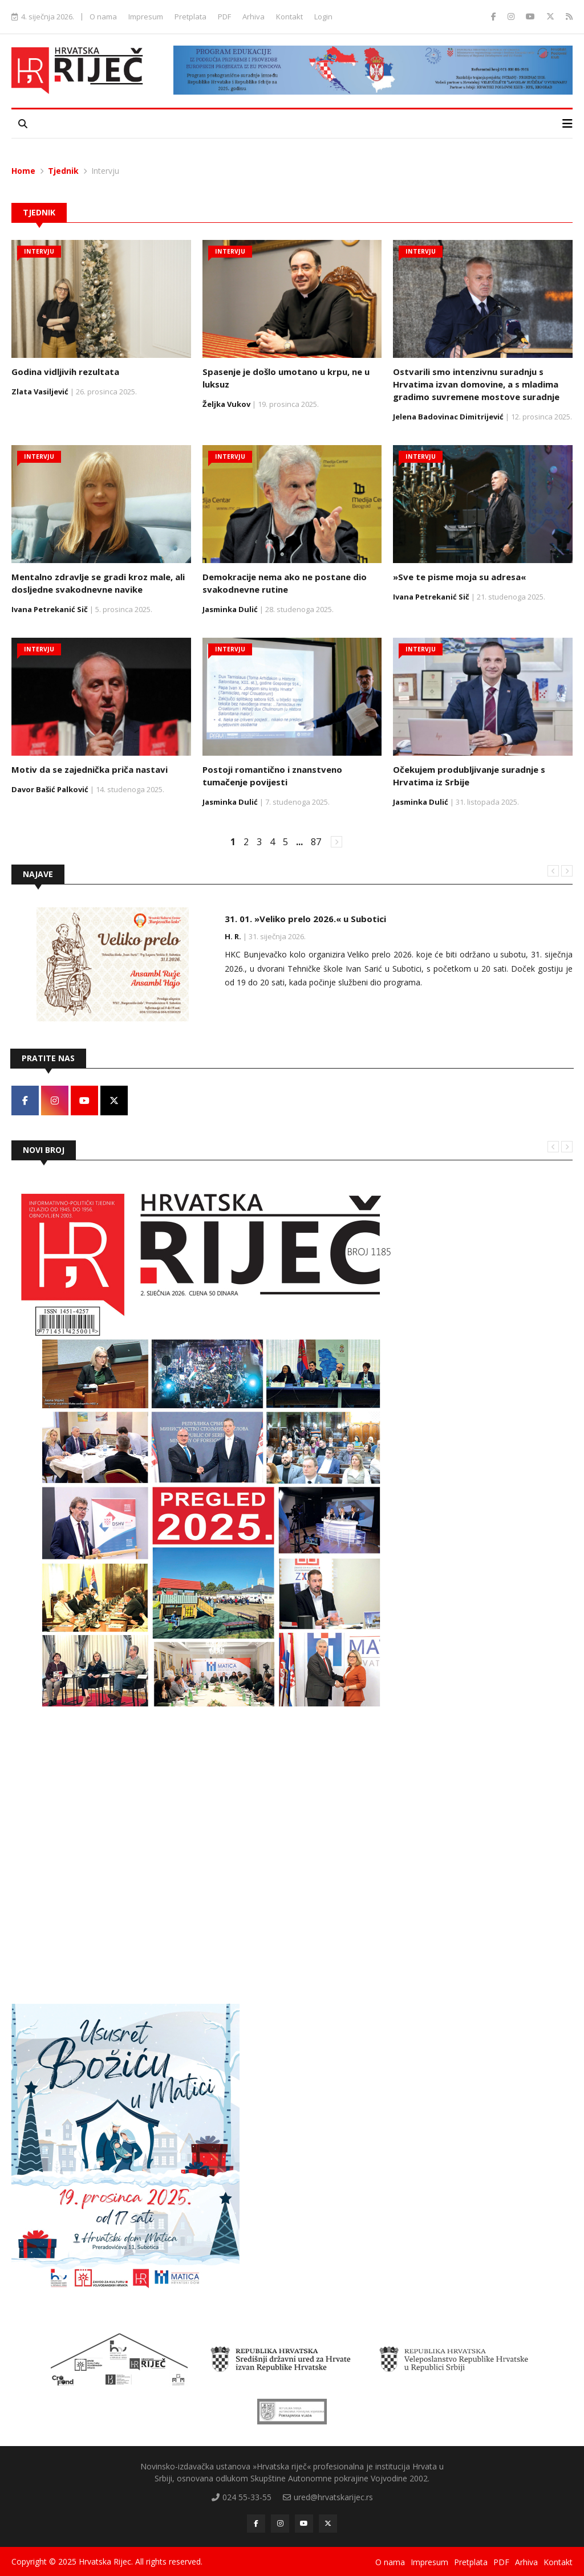 The width and height of the screenshot is (584, 2576). What do you see at coordinates (476, 384) in the screenshot?
I see `Ostvarili smo intenzivnu suradnju s Hrvatima izvan domovine, a s mladima gradimo suvremene mostove suradnje` at bounding box center [476, 384].